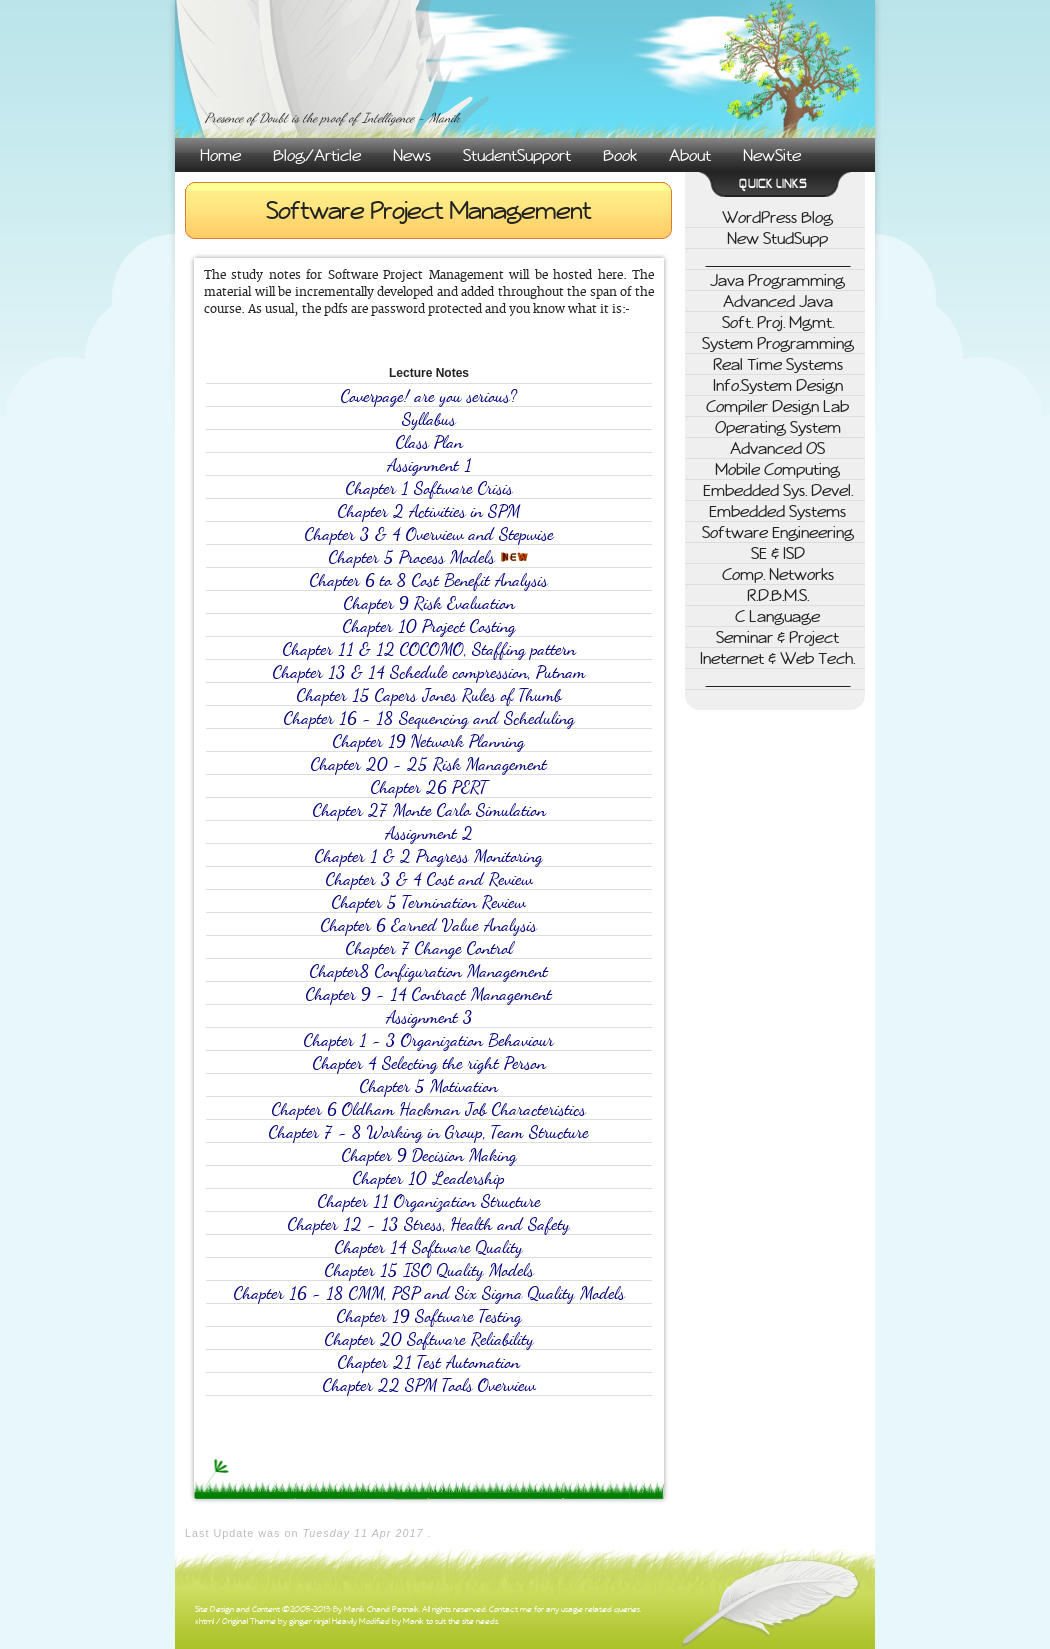 Image resolution: width=1050 pixels, height=1649 pixels. Describe the element at coordinates (429, 488) in the screenshot. I see `Chapter 1 Software Crisis` at that location.